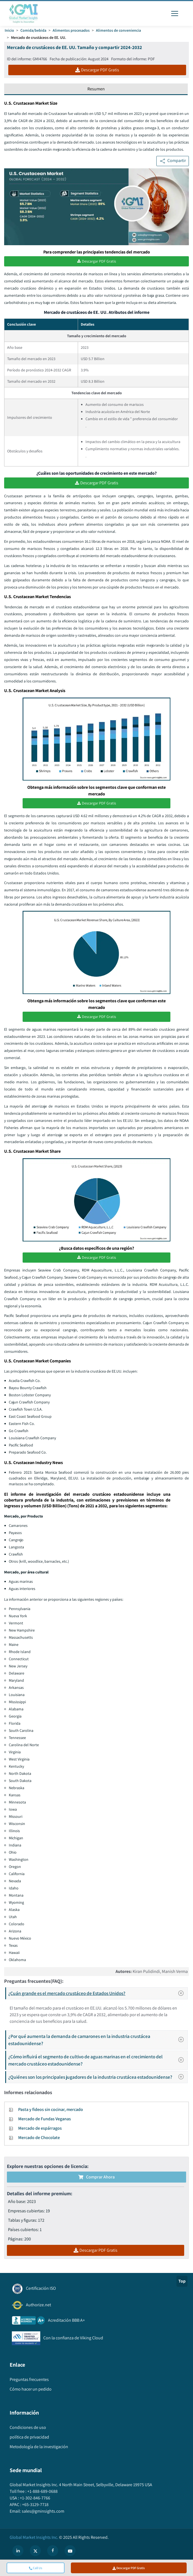 This screenshot has height=2576, width=193. I want to click on +1-888-689-0688, so click(42, 2493).